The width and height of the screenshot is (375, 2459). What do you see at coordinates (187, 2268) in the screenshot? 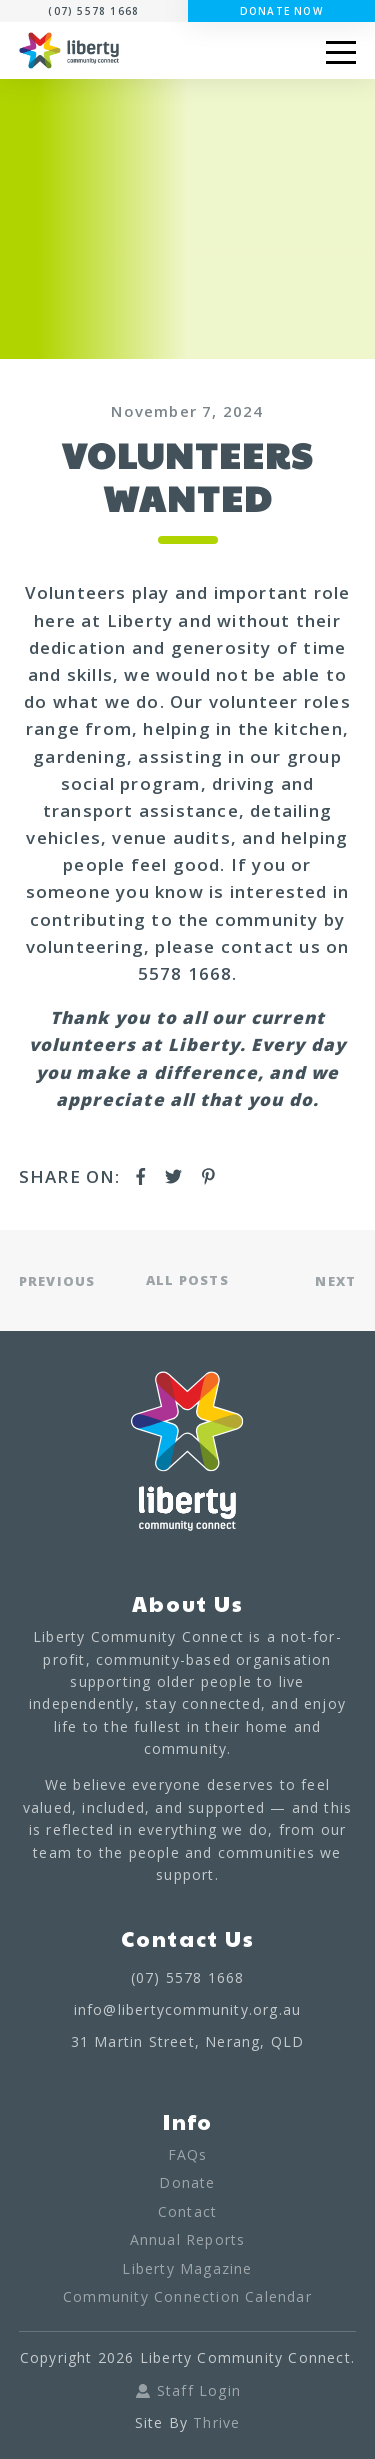
I see `Liberty Magazine` at bounding box center [187, 2268].